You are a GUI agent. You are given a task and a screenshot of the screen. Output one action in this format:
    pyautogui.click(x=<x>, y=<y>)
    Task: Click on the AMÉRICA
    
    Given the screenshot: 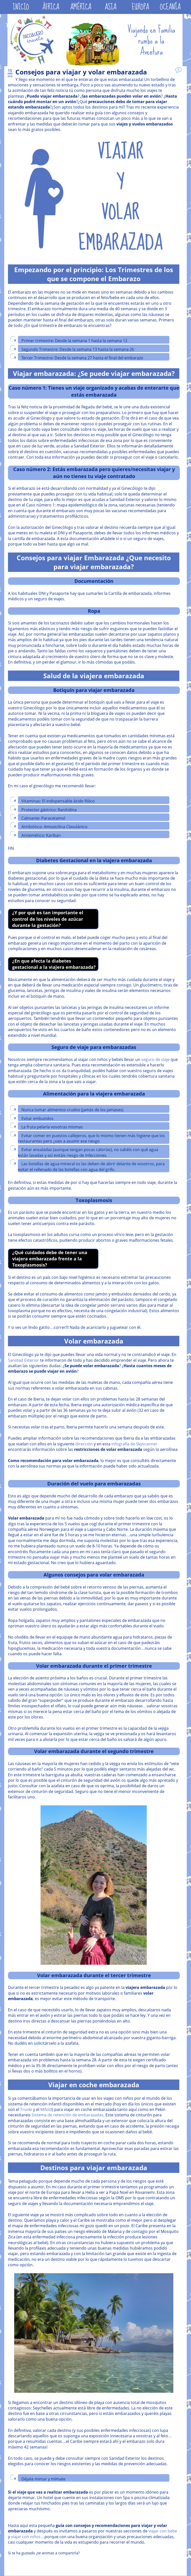 What is the action you would take?
    pyautogui.click(x=80, y=7)
    